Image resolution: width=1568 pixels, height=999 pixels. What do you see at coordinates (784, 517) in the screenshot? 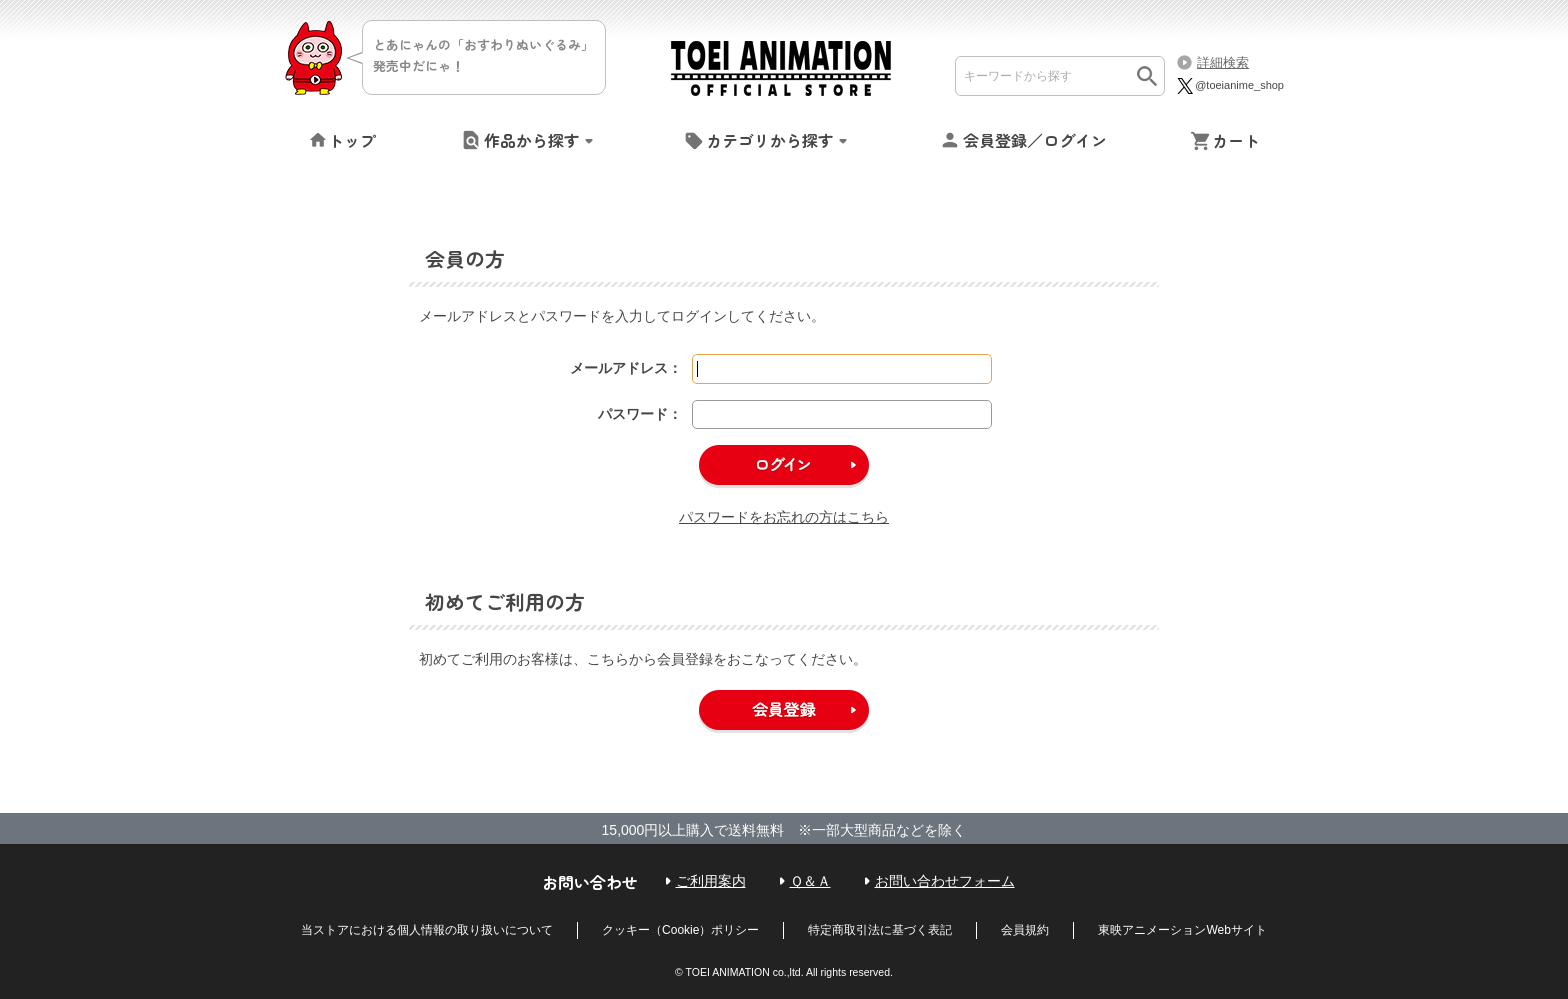
I see `パスワードをお忘れの方はこちら` at bounding box center [784, 517].